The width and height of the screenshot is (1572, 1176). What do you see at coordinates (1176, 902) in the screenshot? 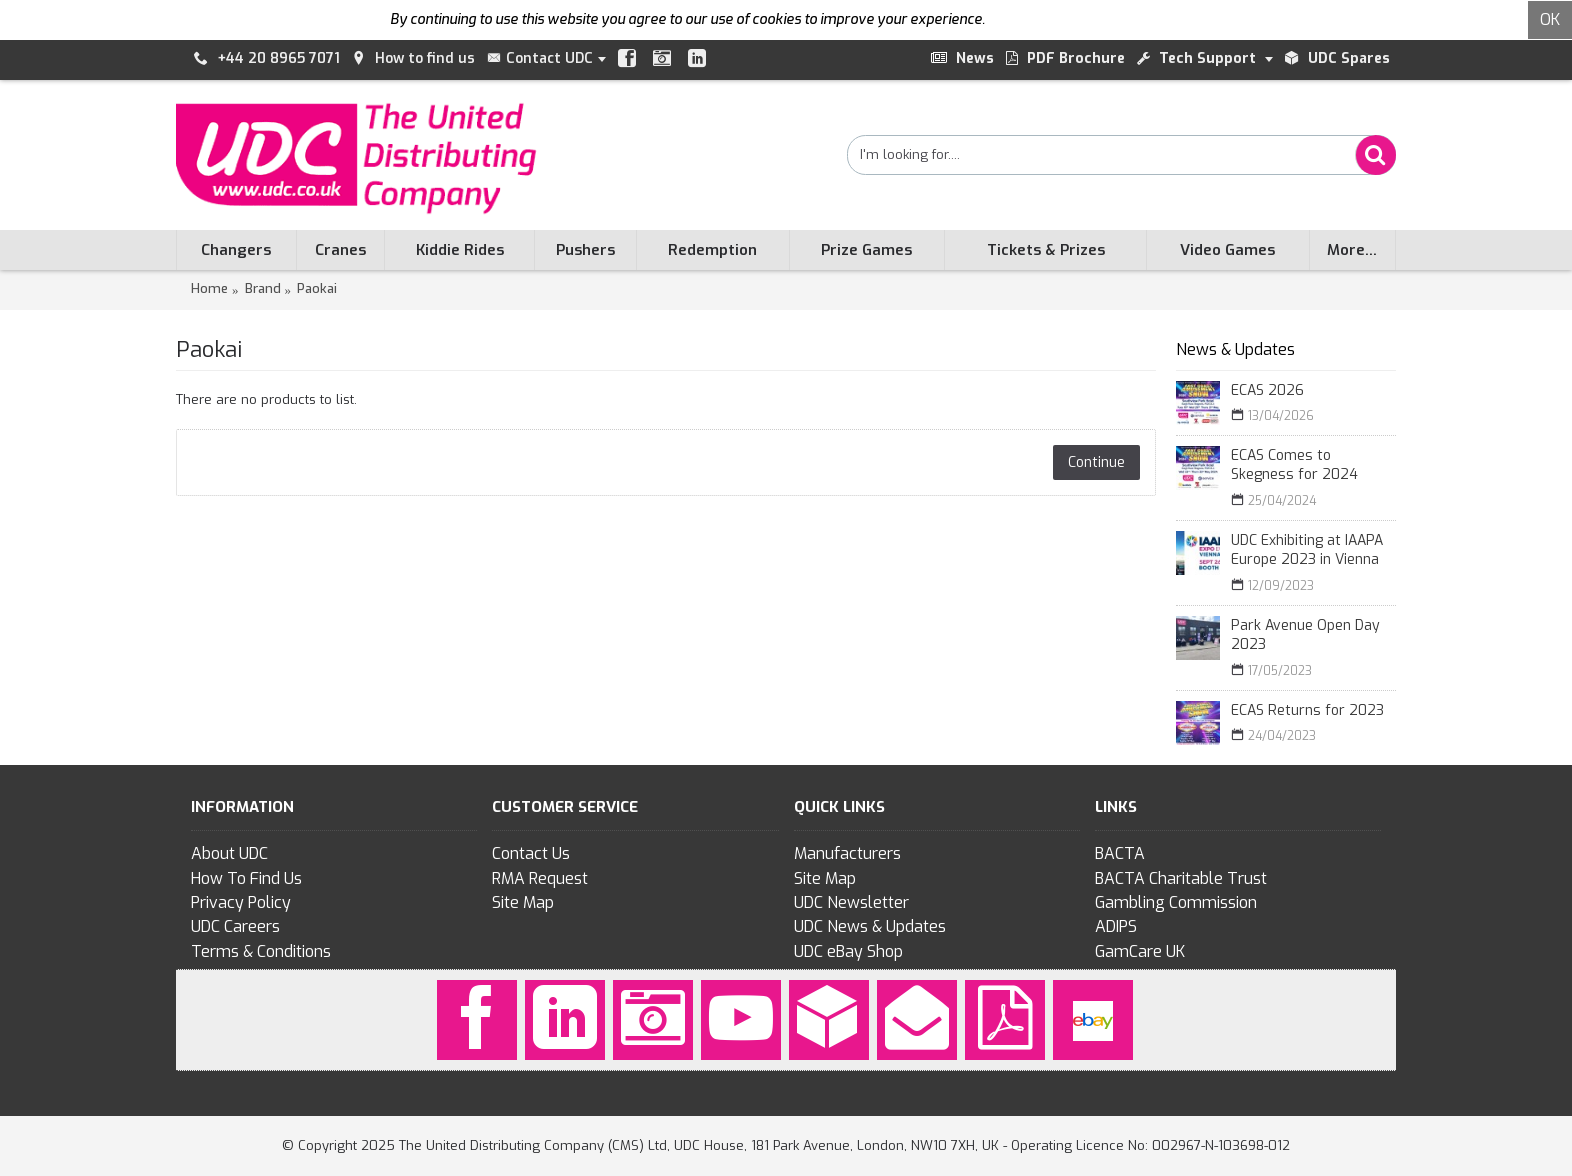
I see `Gambling Commission` at bounding box center [1176, 902].